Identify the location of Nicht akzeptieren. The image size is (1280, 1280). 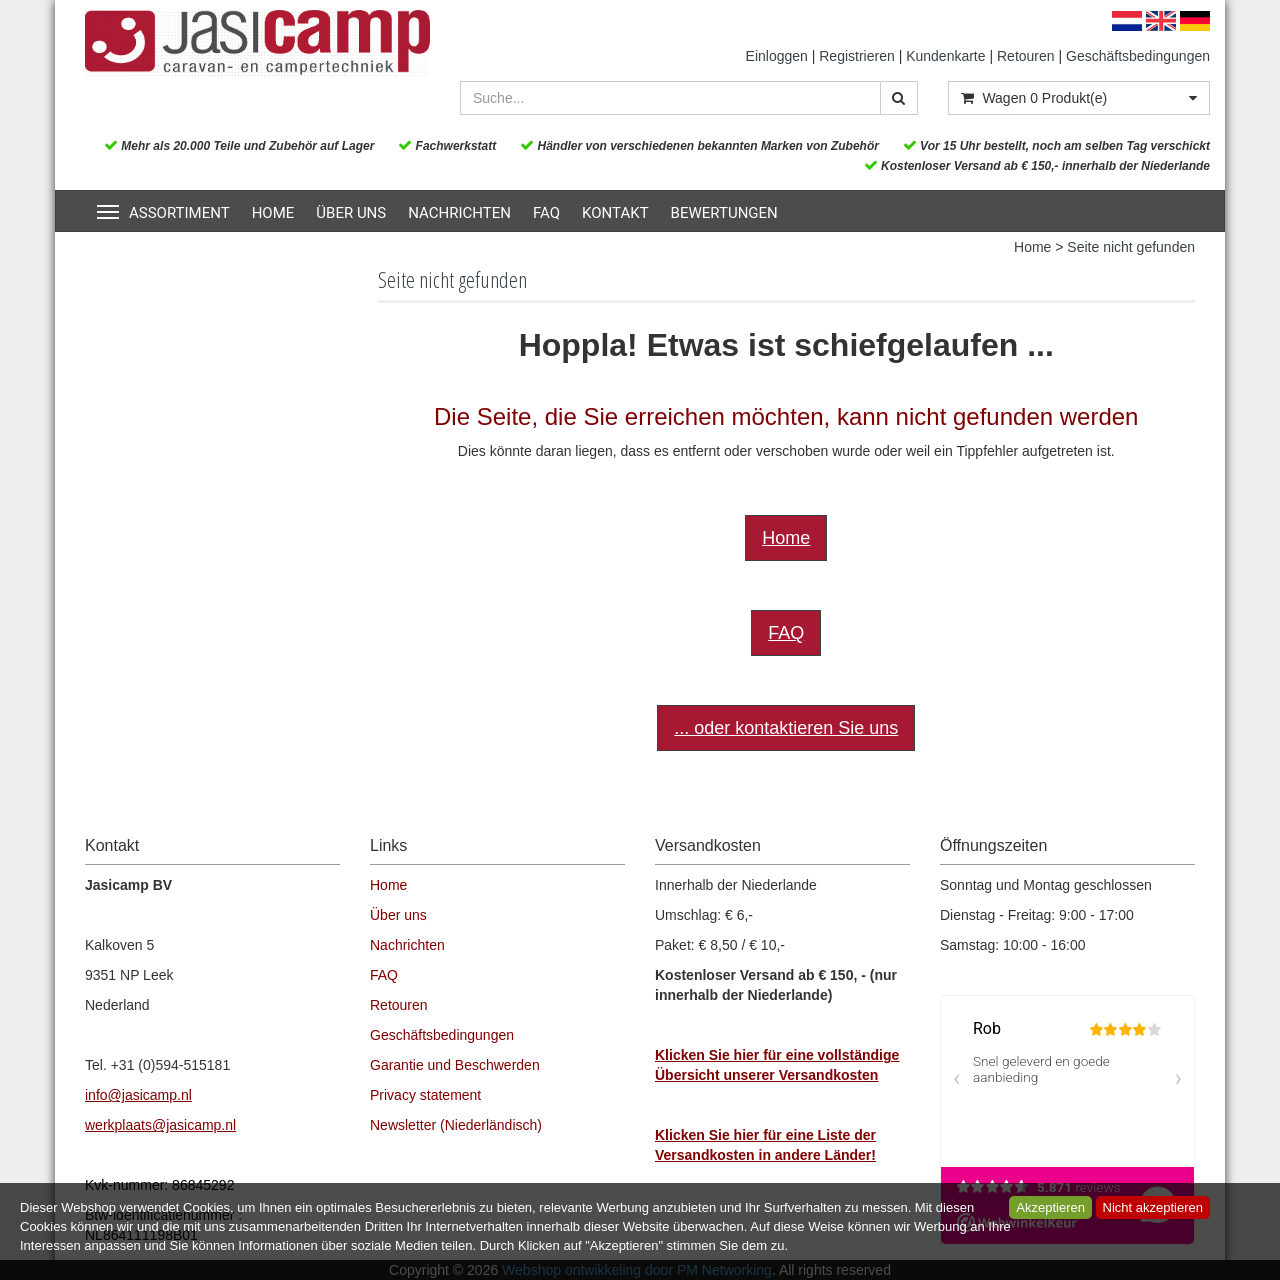
(1153, 1207).